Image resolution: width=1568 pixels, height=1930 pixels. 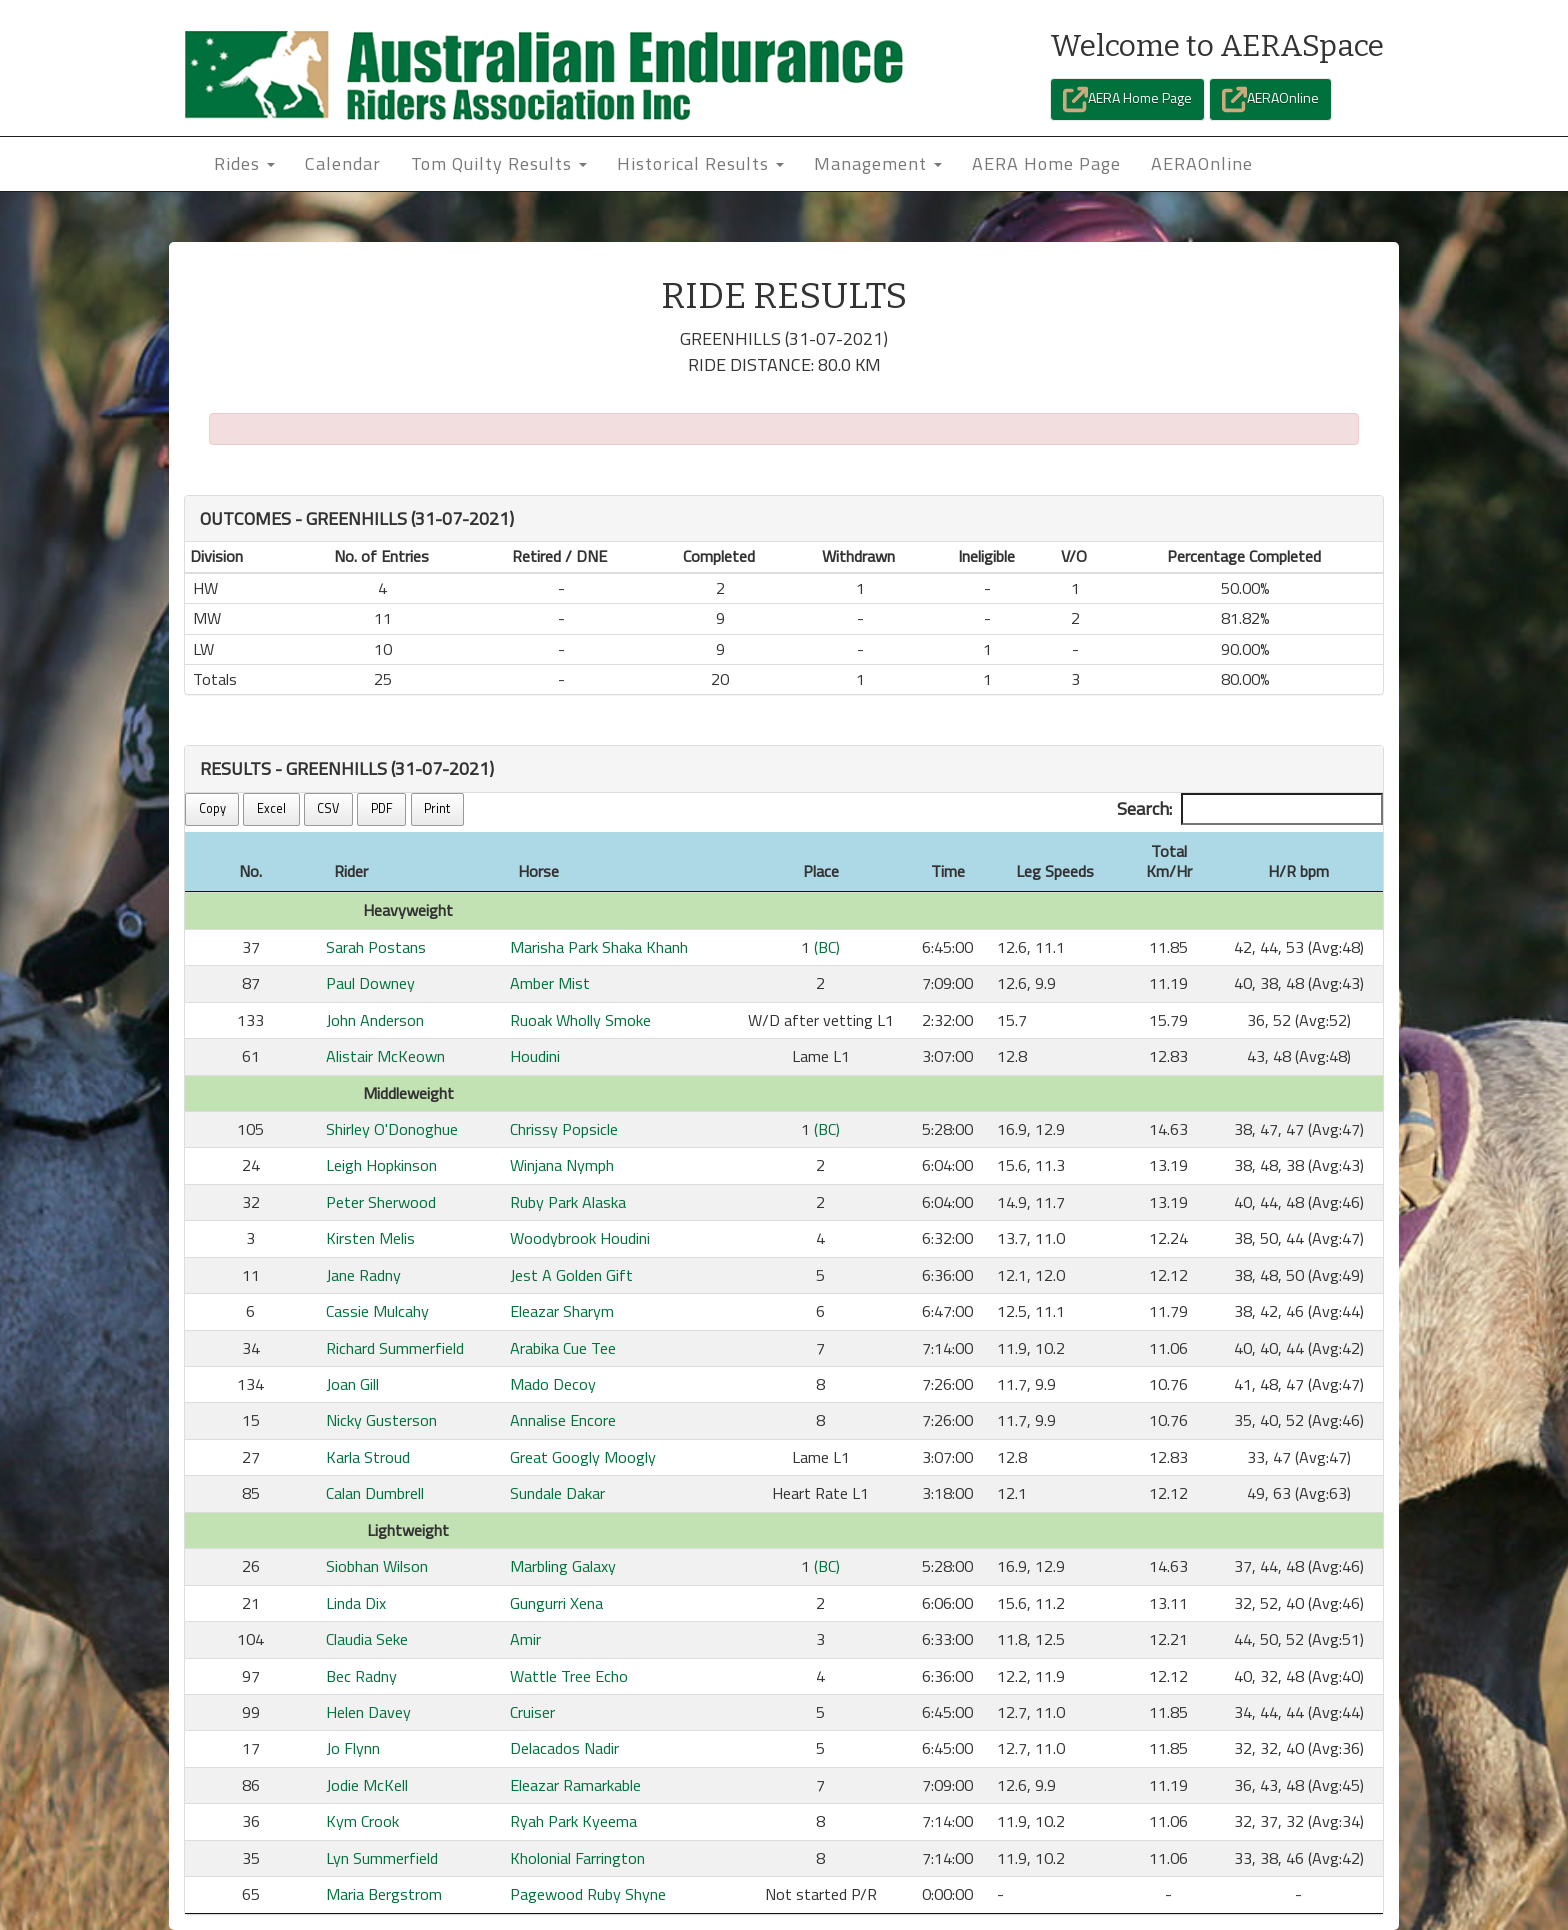 What do you see at coordinates (244, 163) in the screenshot?
I see `Rides [button]` at bounding box center [244, 163].